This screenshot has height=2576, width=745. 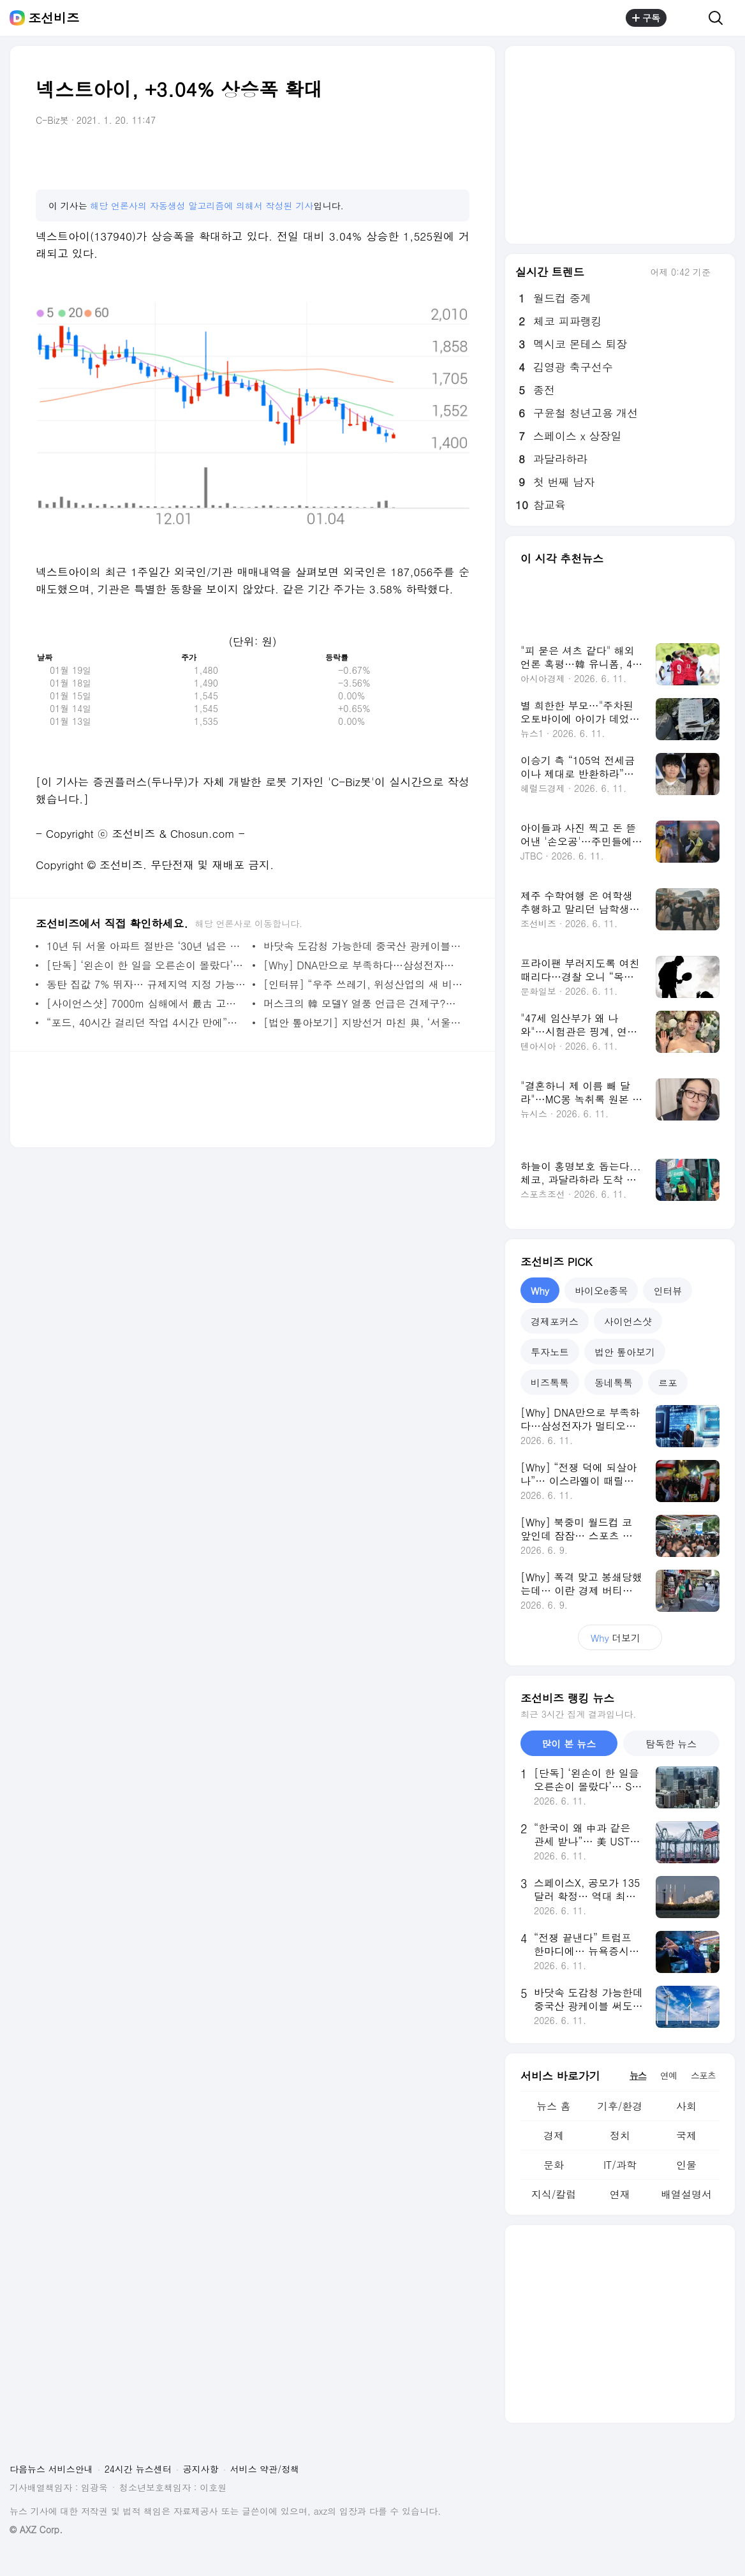 I want to click on 국제, so click(x=686, y=2135).